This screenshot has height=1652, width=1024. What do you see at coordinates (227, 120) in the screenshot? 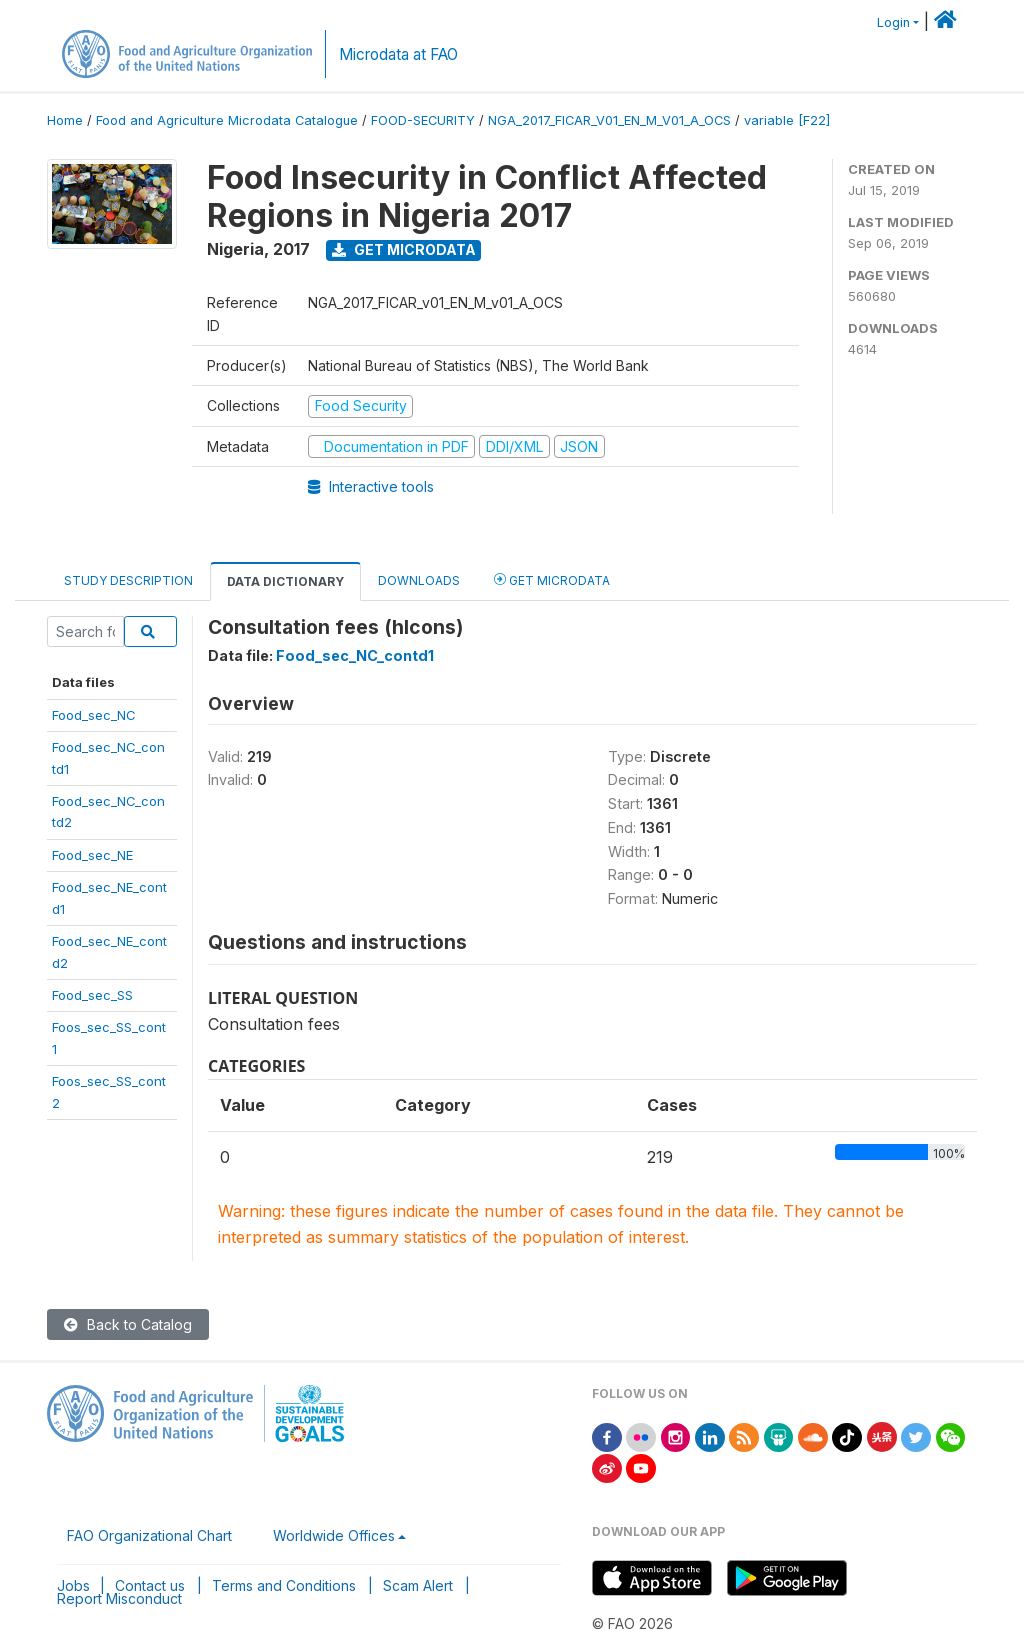
I see `Food and Agriculture Microdata Catalogue` at bounding box center [227, 120].